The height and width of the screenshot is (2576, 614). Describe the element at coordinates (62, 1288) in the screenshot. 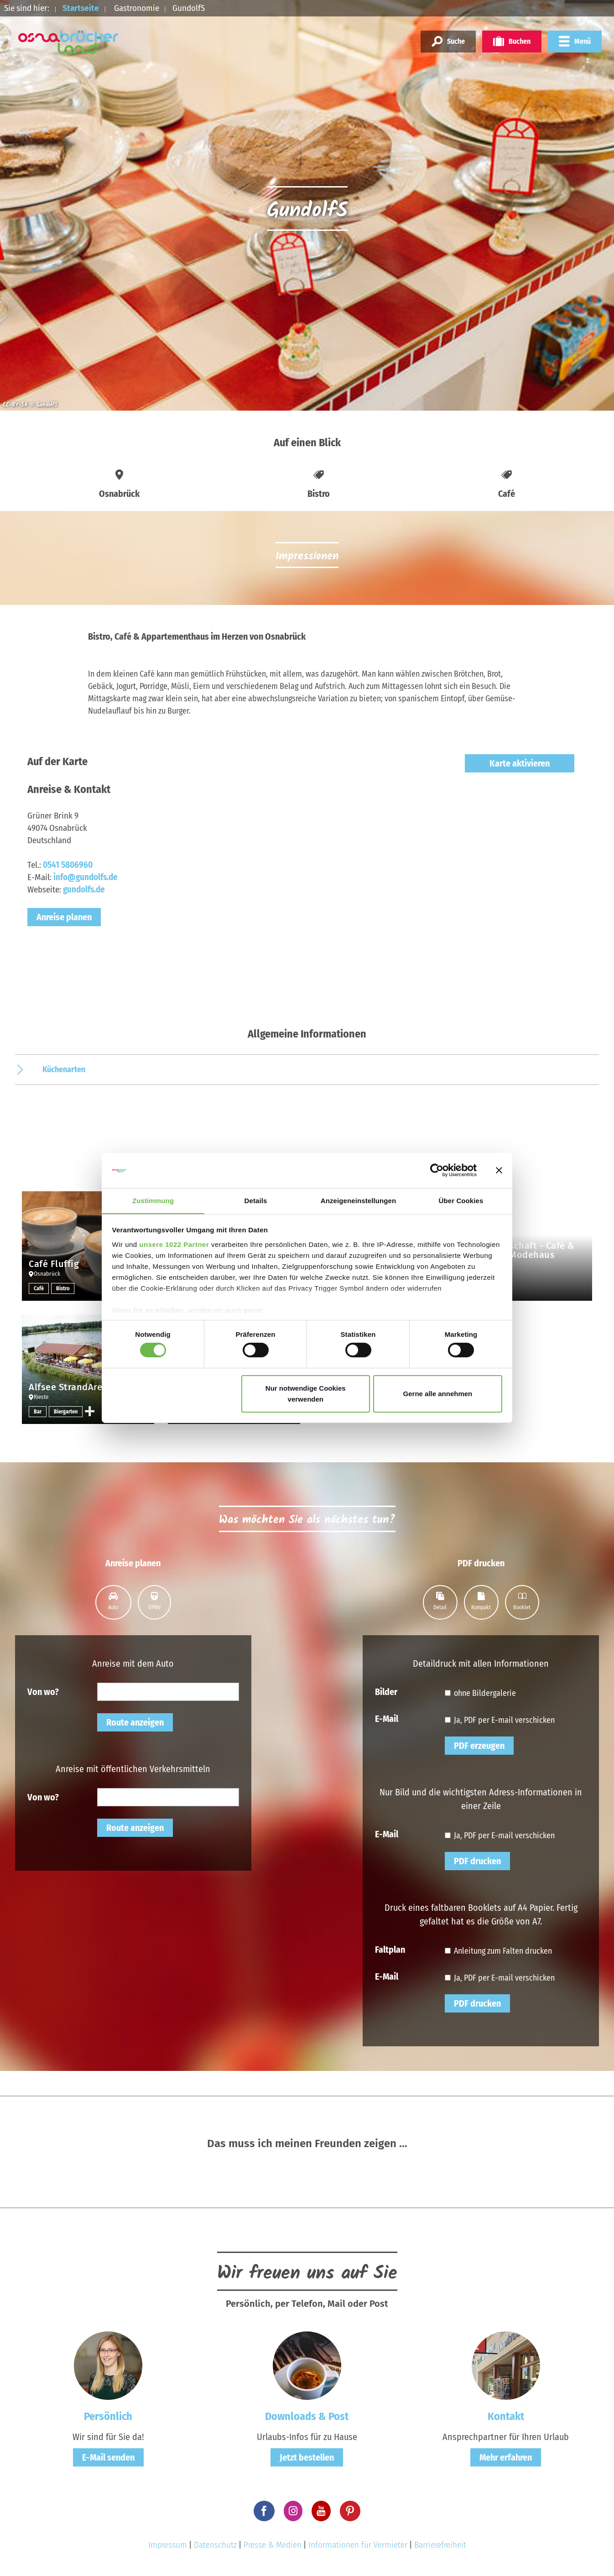

I see `Bistro` at that location.